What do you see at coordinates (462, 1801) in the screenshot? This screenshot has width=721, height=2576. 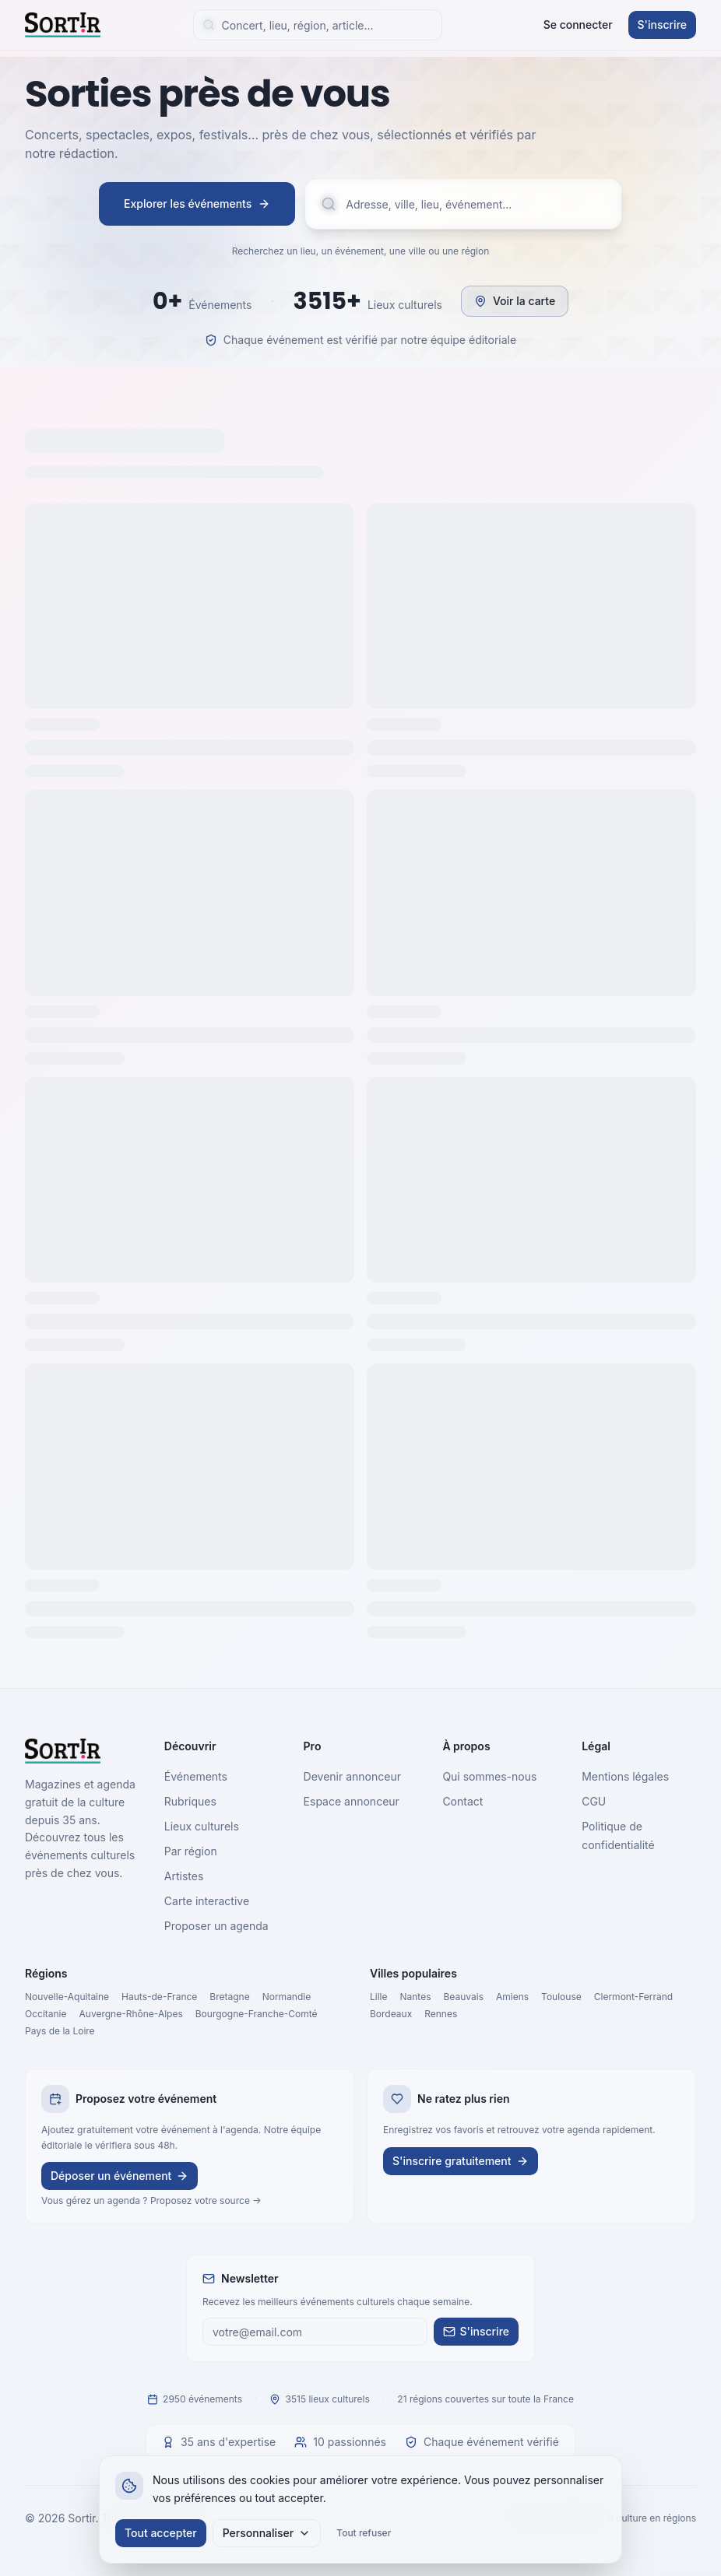 I see `Contact` at bounding box center [462, 1801].